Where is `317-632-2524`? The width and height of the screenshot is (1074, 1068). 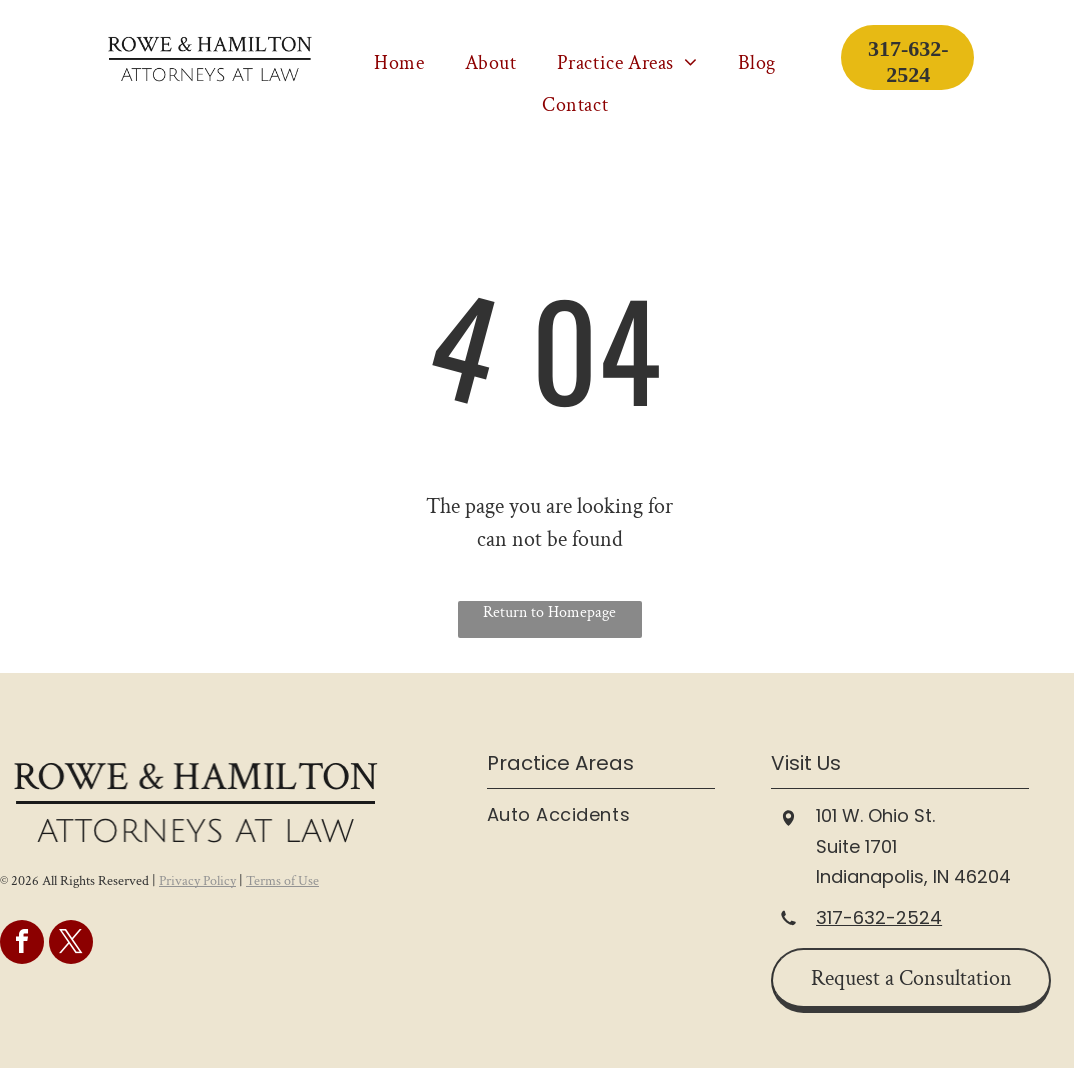 317-632-2524 is located at coordinates (879, 917).